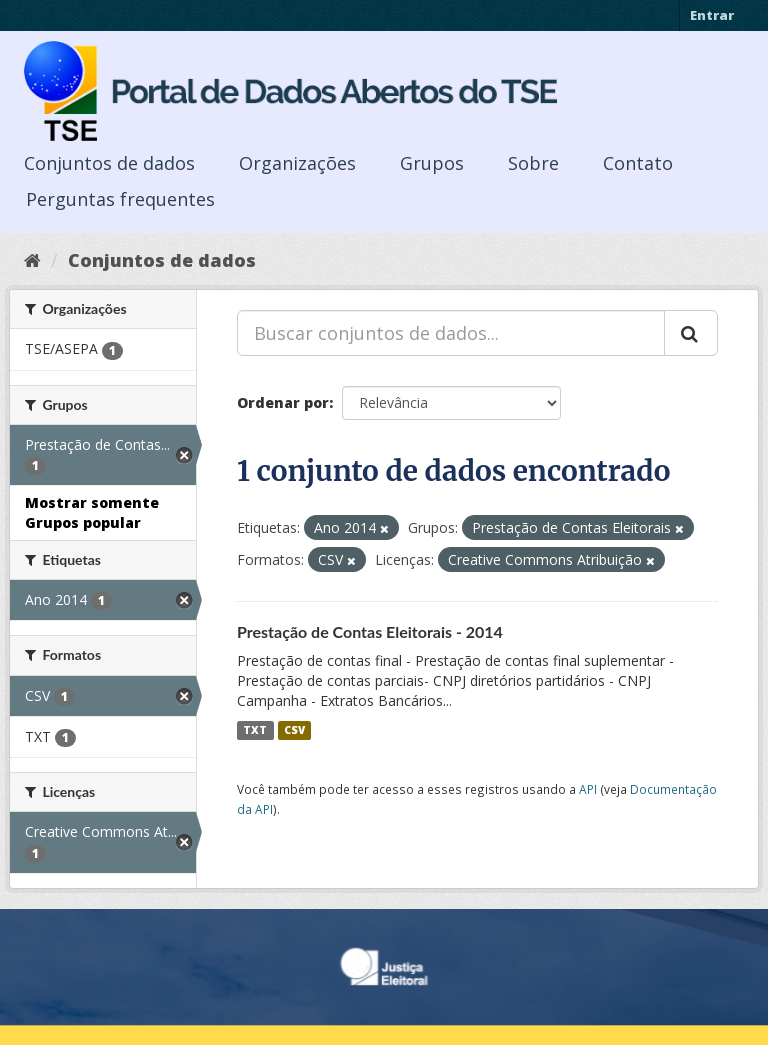 This screenshot has width=768, height=1045. What do you see at coordinates (691, 333) in the screenshot?
I see `[Submit]` at bounding box center [691, 333].